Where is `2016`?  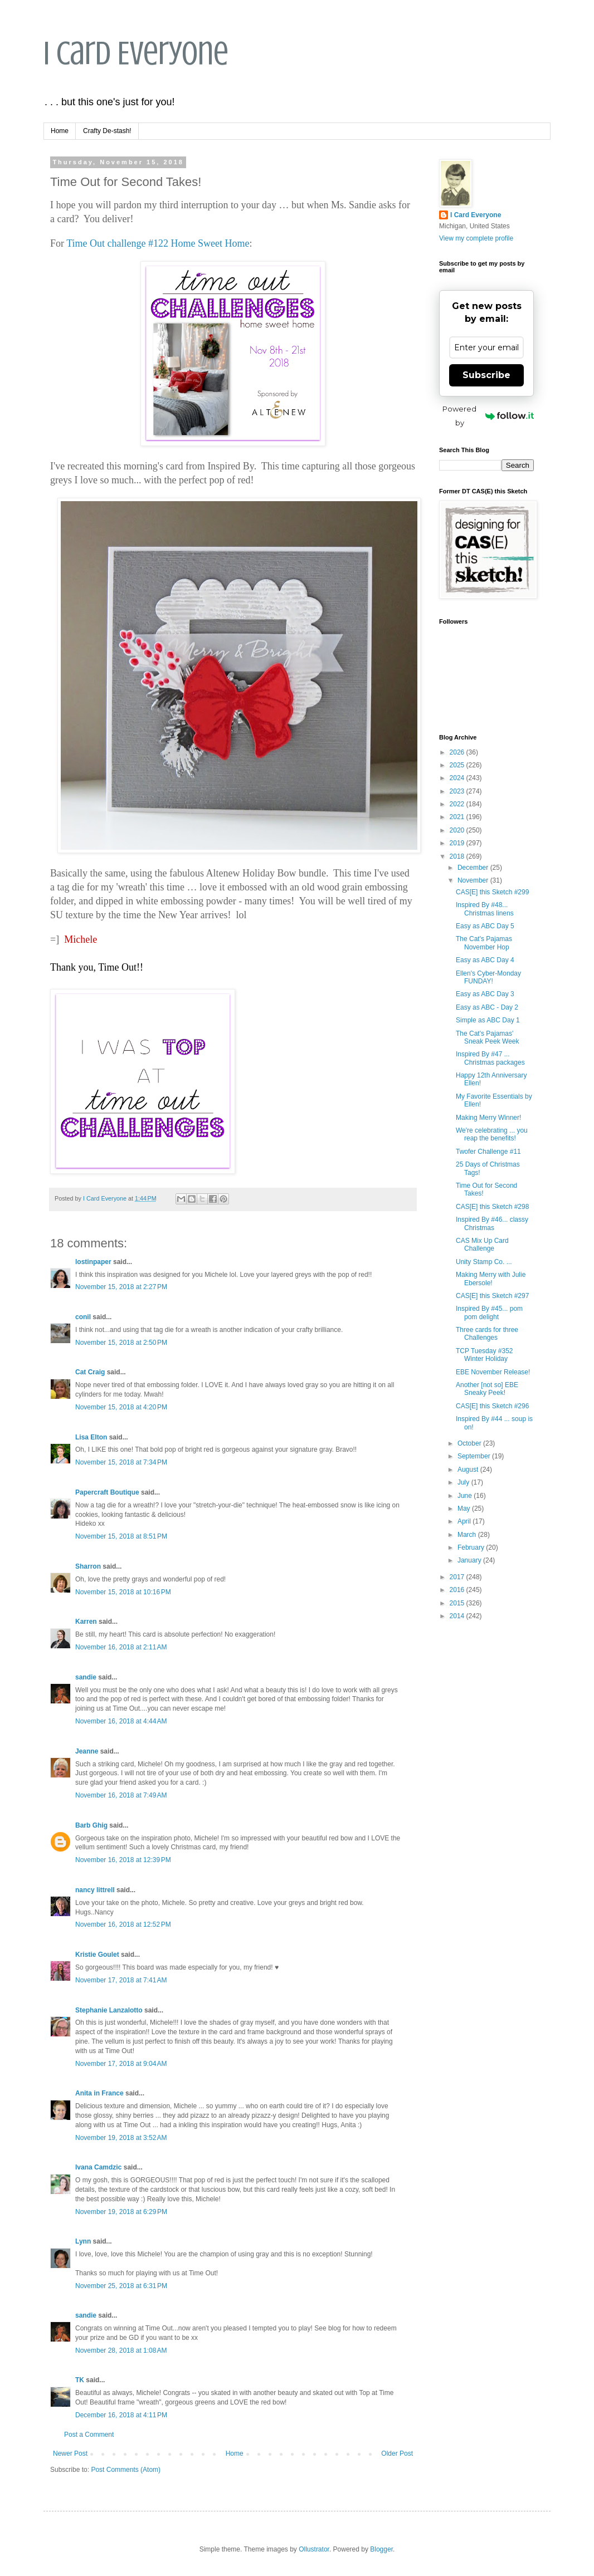 2016 is located at coordinates (458, 1590).